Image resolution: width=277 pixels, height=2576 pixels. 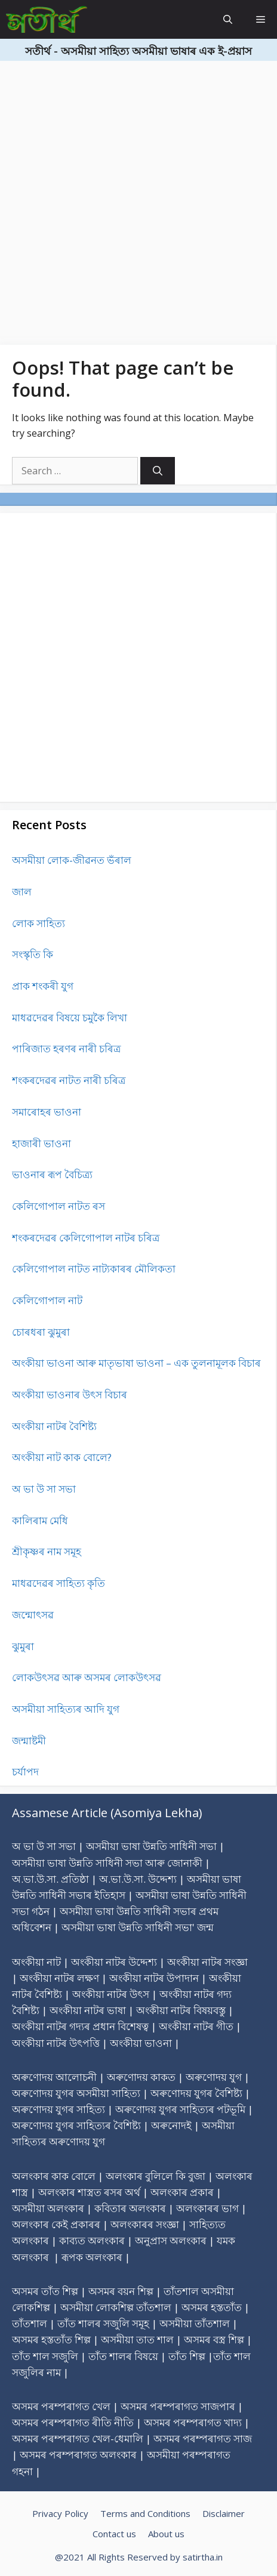 I want to click on [Search], so click(x=157, y=470).